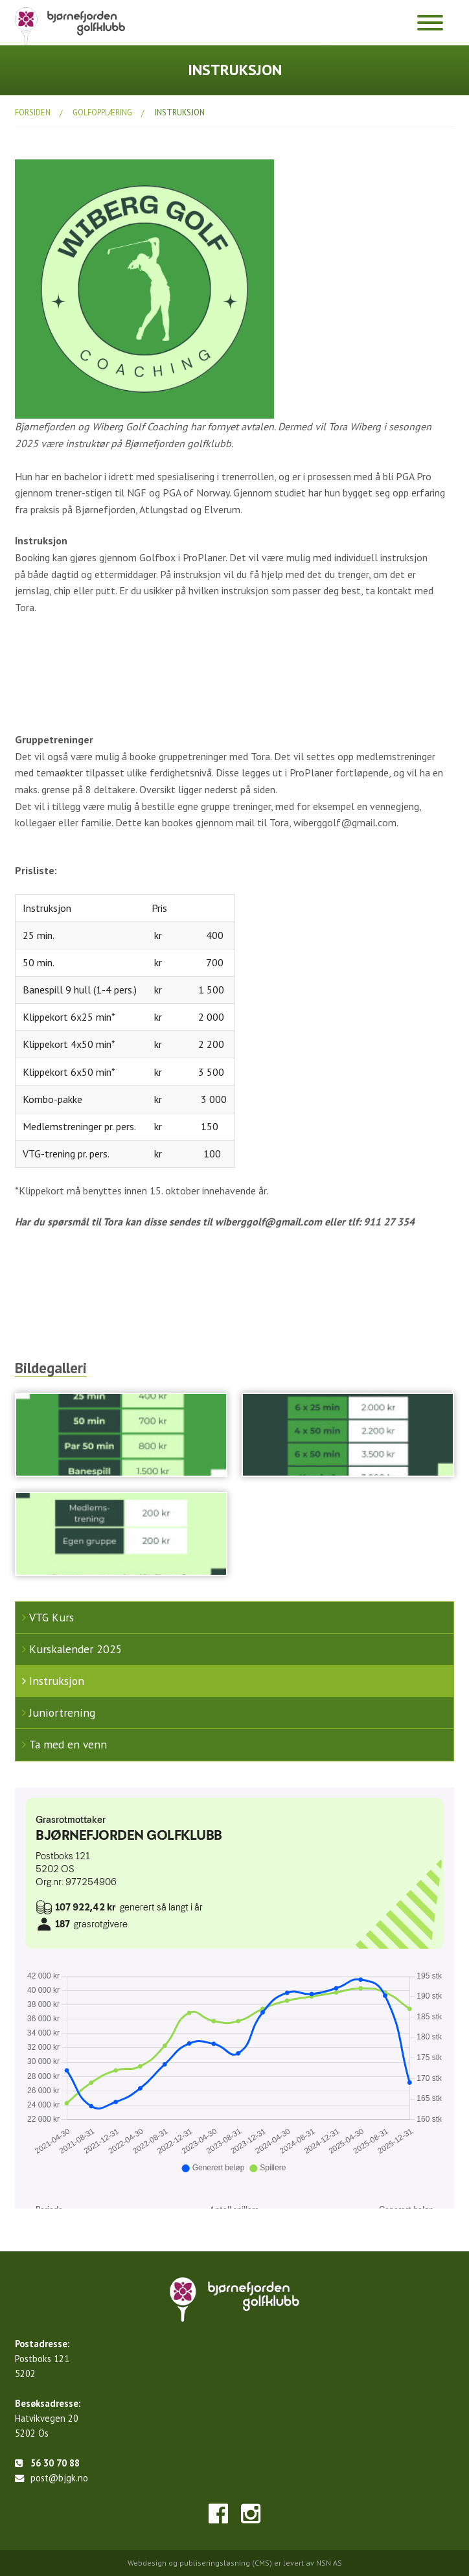  I want to click on Webdesign, so click(147, 2563).